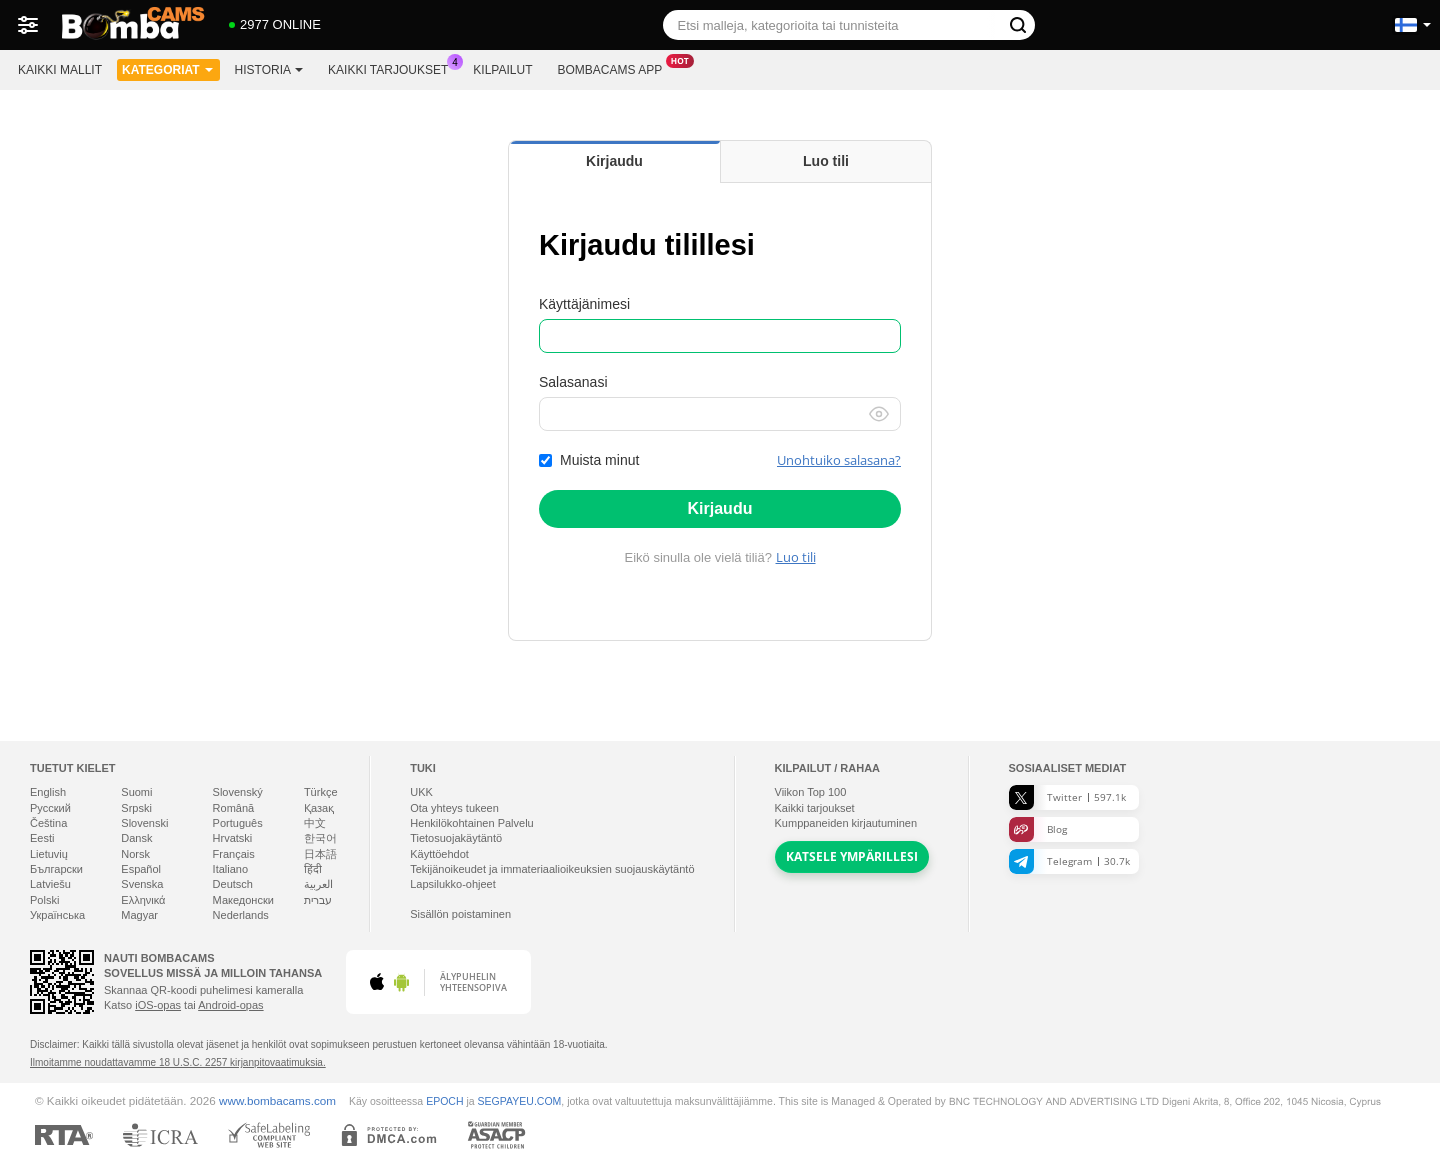 The height and width of the screenshot is (1168, 1440). What do you see at coordinates (234, 854) in the screenshot?
I see `Français` at bounding box center [234, 854].